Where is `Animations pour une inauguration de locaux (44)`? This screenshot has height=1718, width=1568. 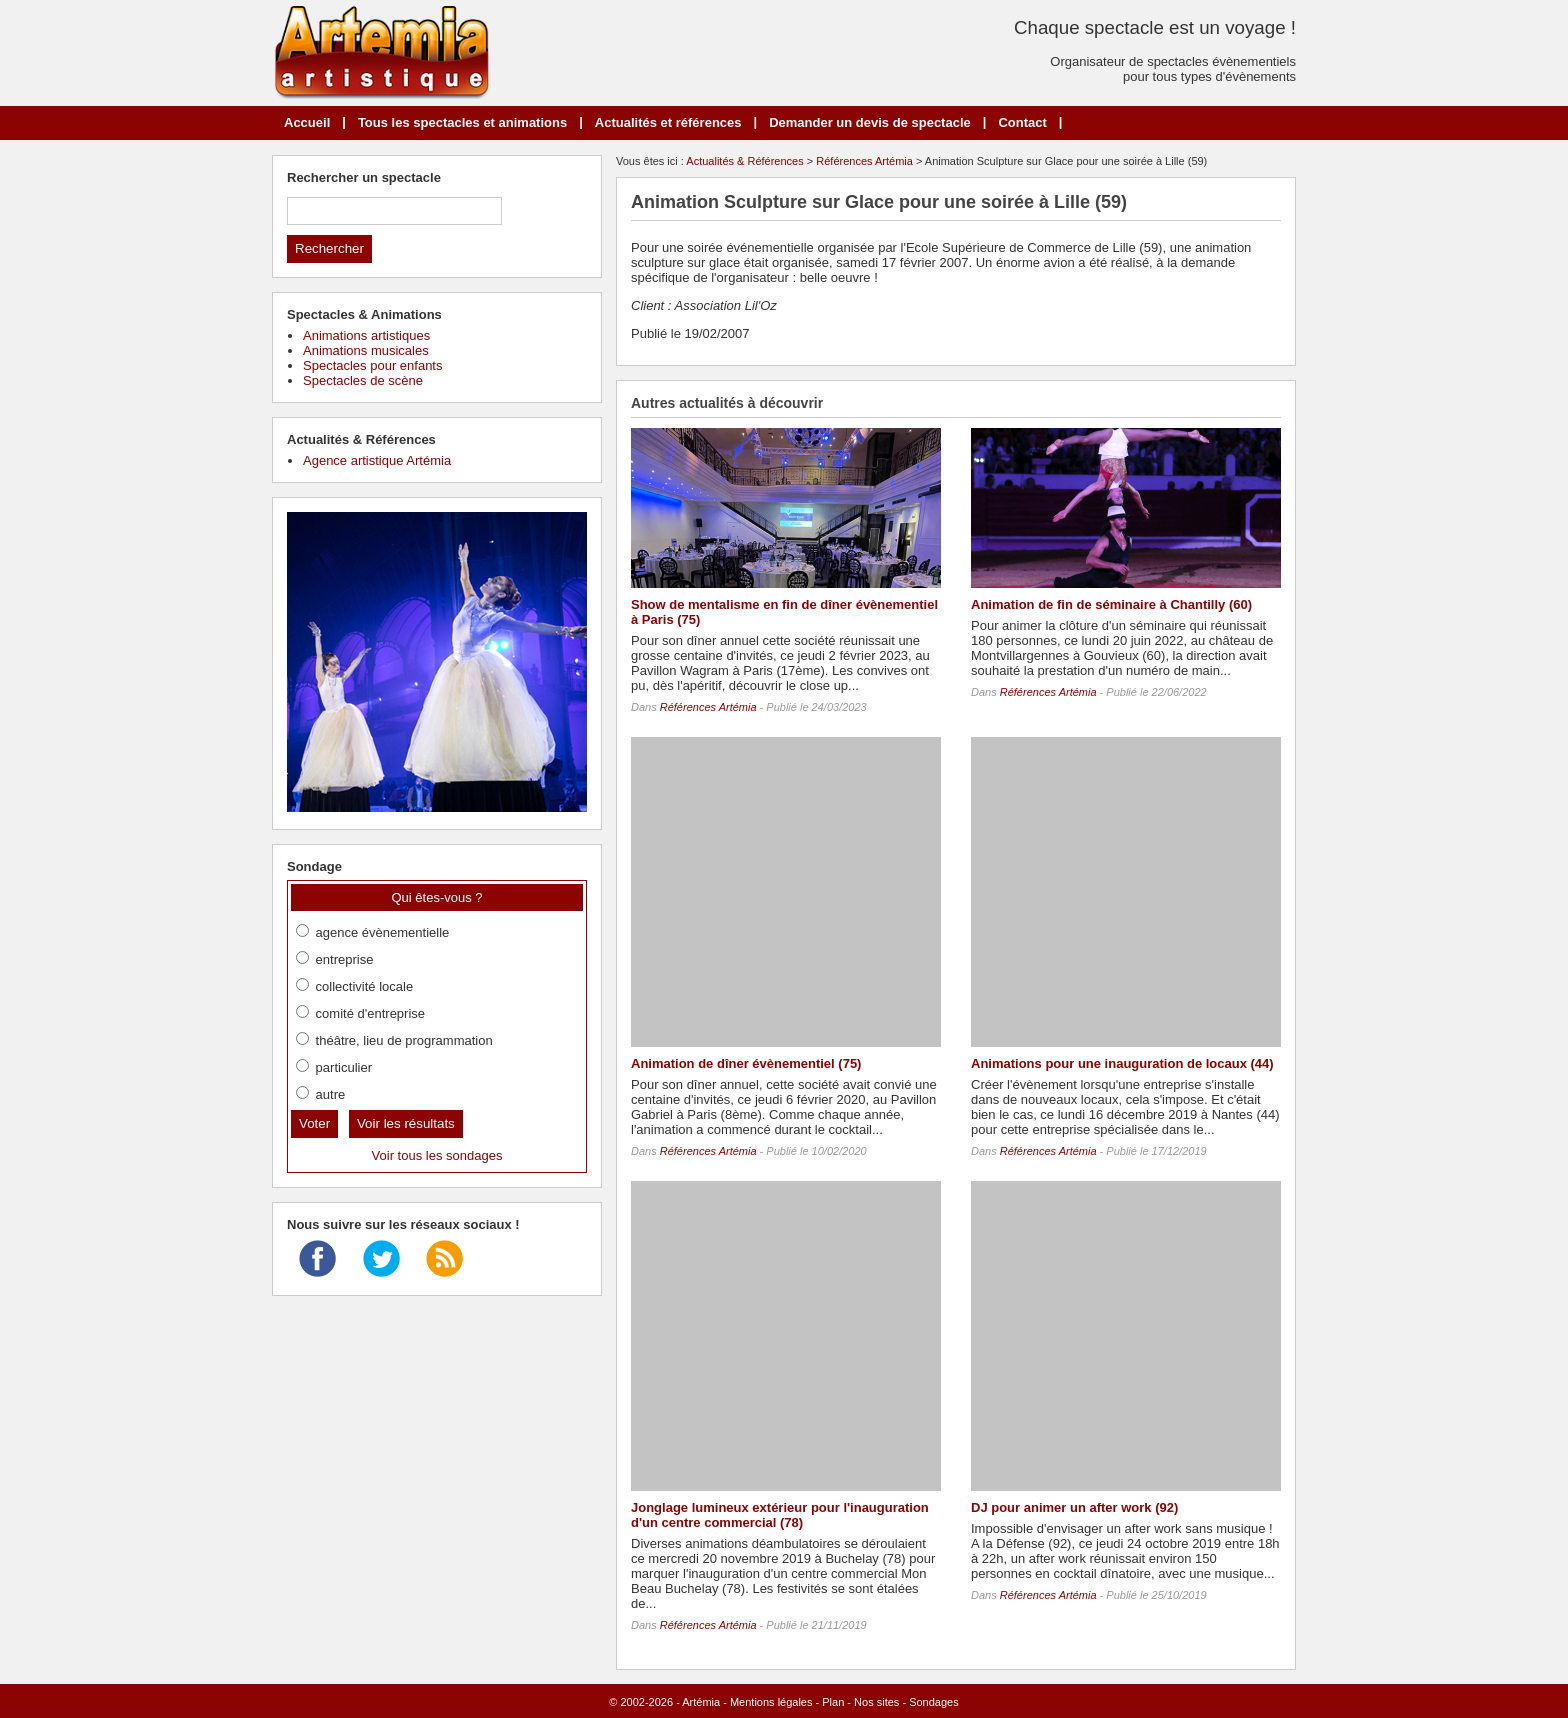 Animations pour une inauguration de locaux (44) is located at coordinates (1122, 1063).